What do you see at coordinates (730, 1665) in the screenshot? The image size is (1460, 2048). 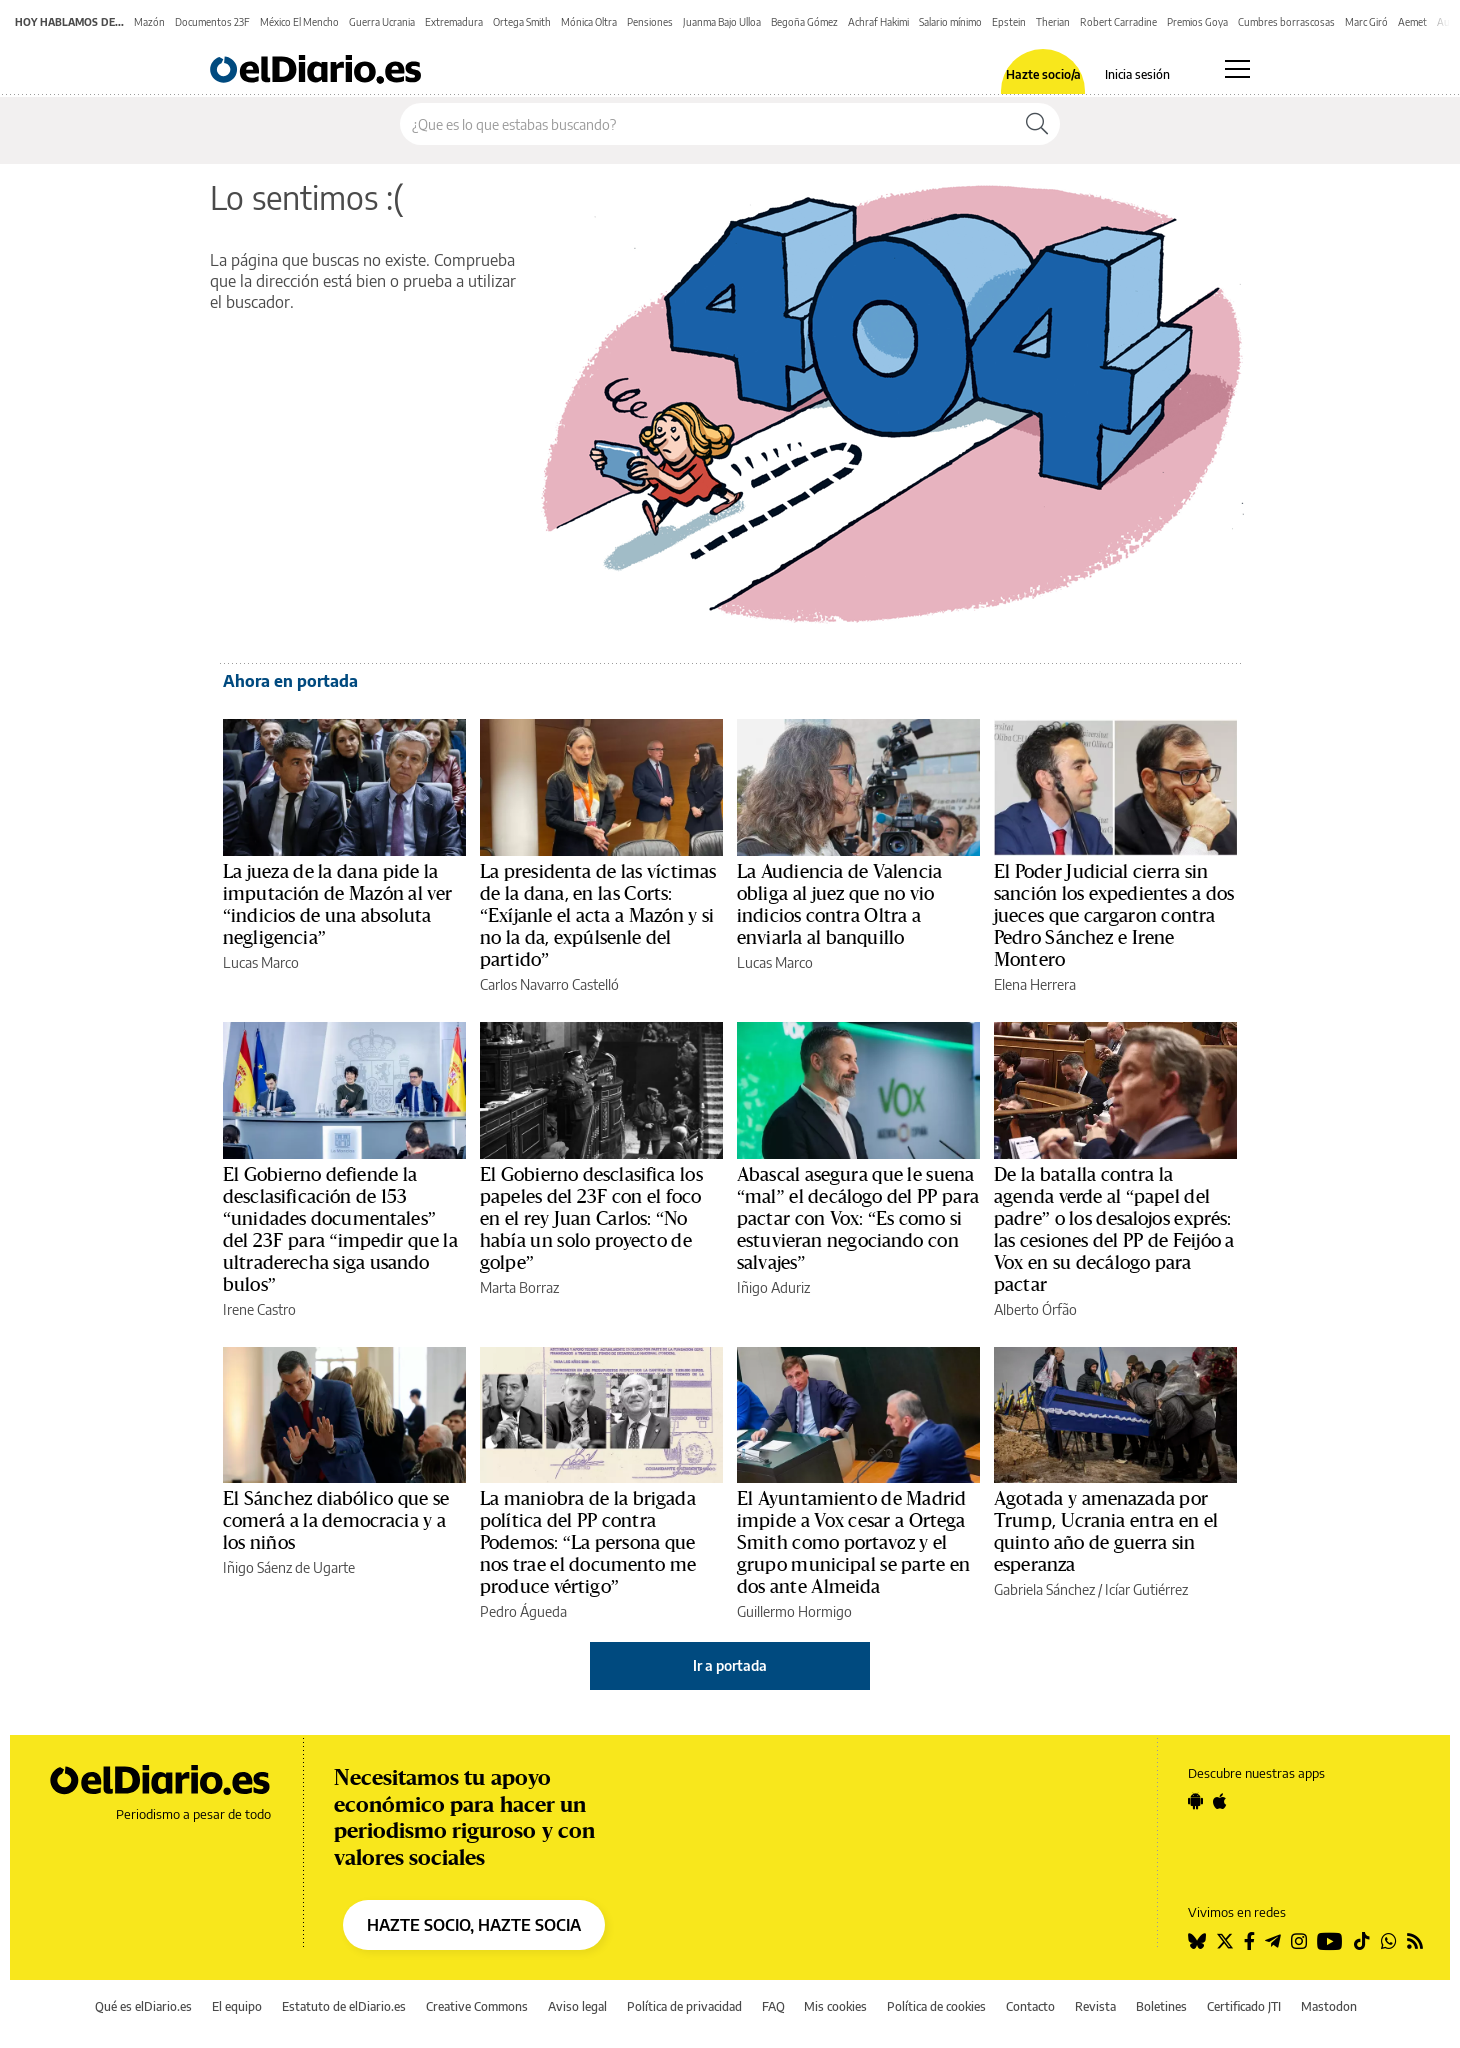 I see `Ir a portada [elDiario.es]` at bounding box center [730, 1665].